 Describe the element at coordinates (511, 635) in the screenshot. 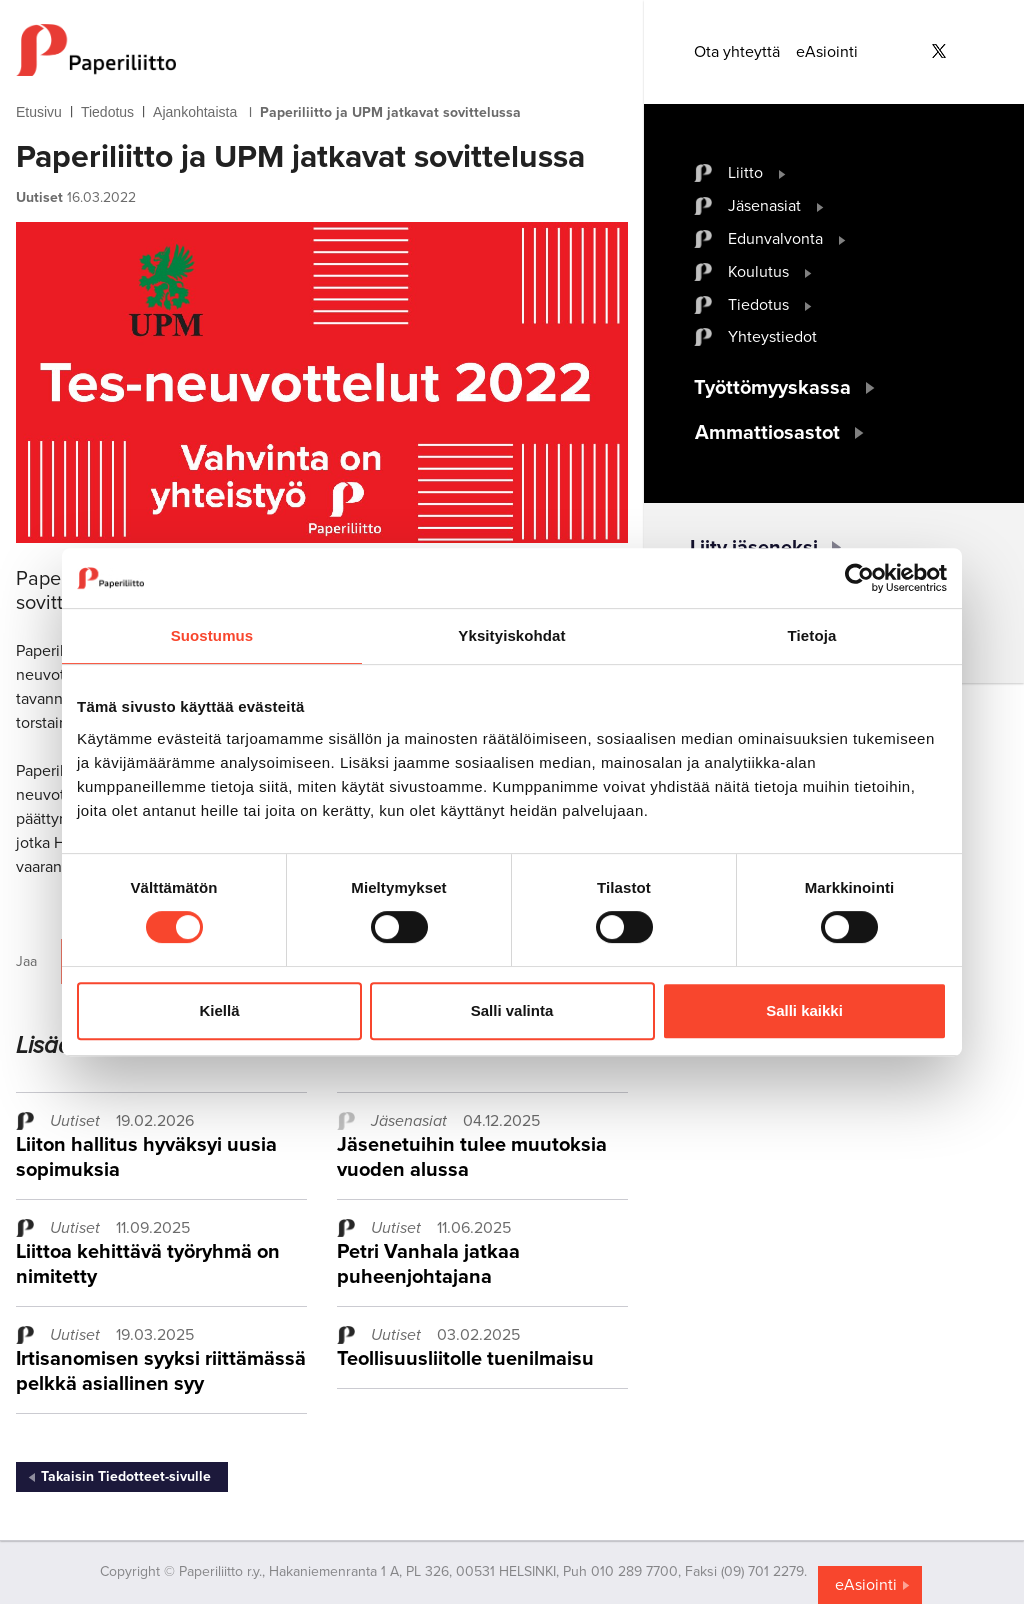

I see `Yksityiskohdat [tab]` at that location.